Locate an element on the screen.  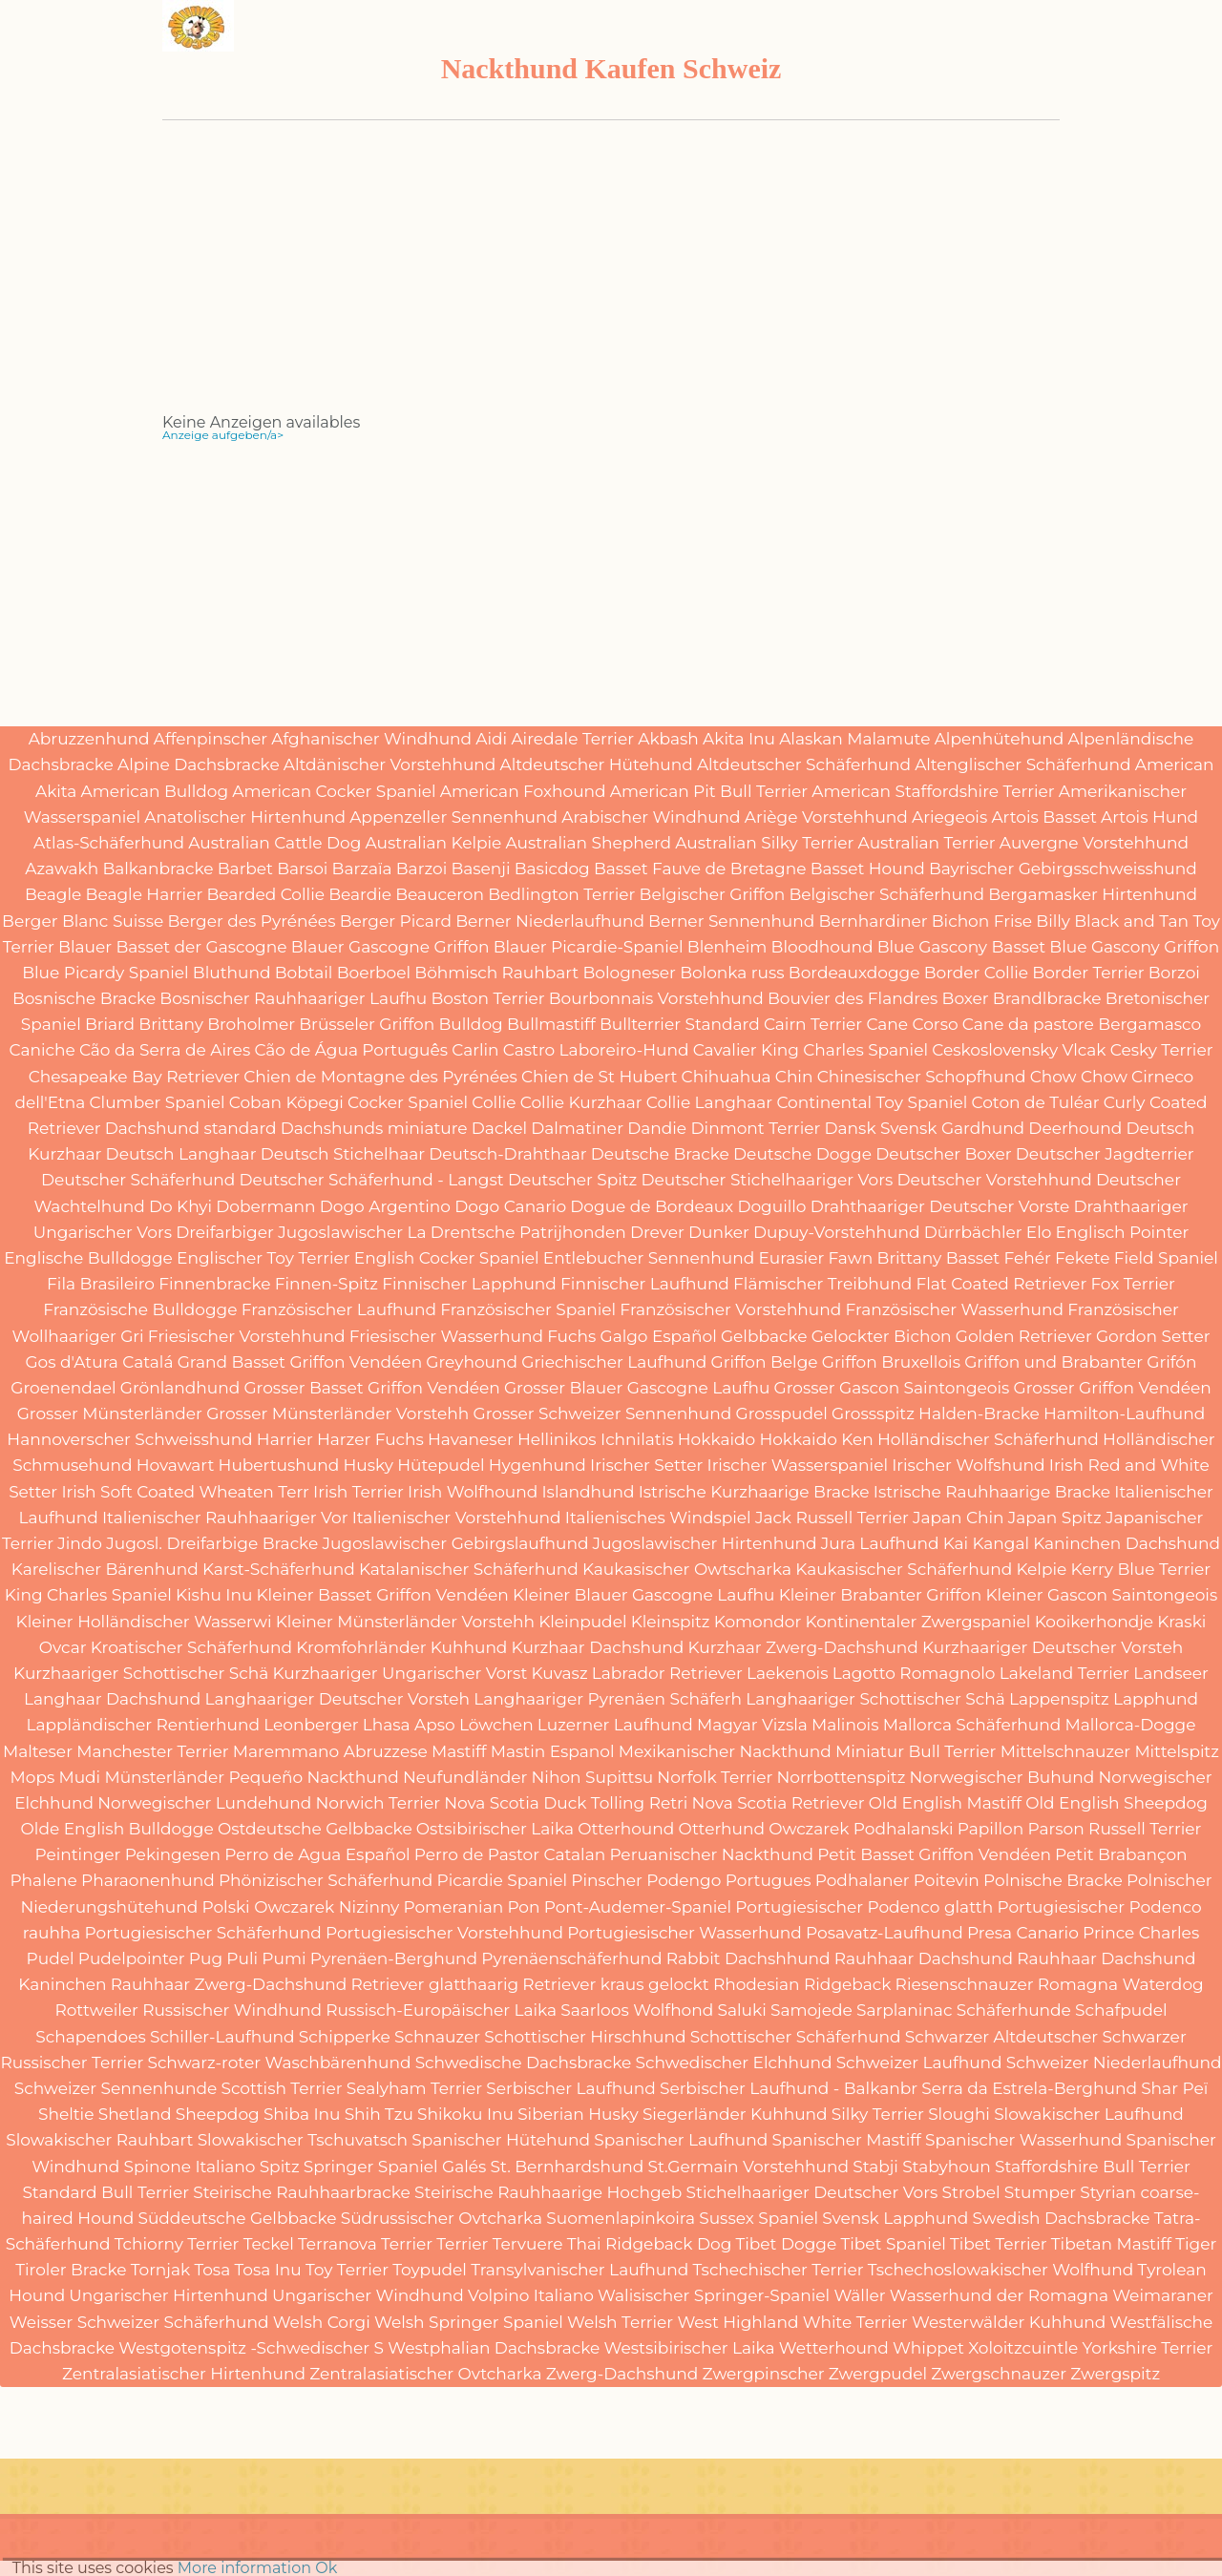
Alaskan Malamute is located at coordinates (854, 738).